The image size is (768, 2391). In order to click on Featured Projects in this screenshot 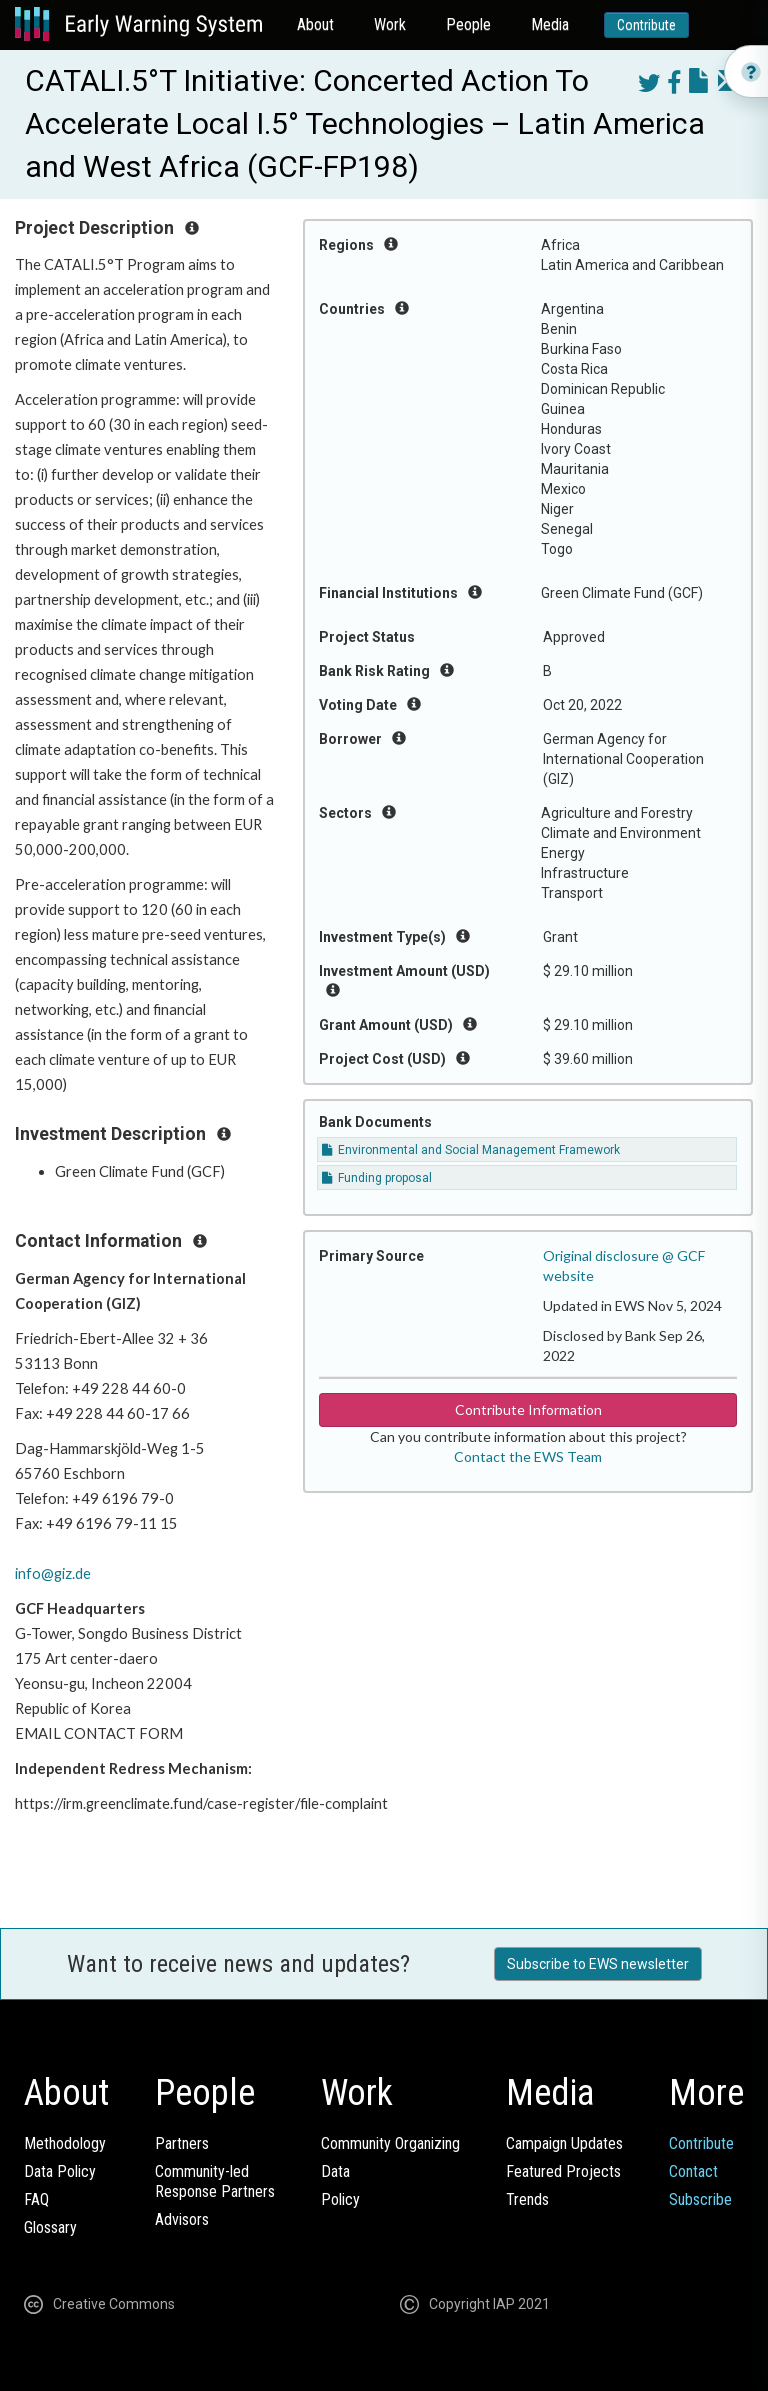, I will do `click(563, 2171)`.